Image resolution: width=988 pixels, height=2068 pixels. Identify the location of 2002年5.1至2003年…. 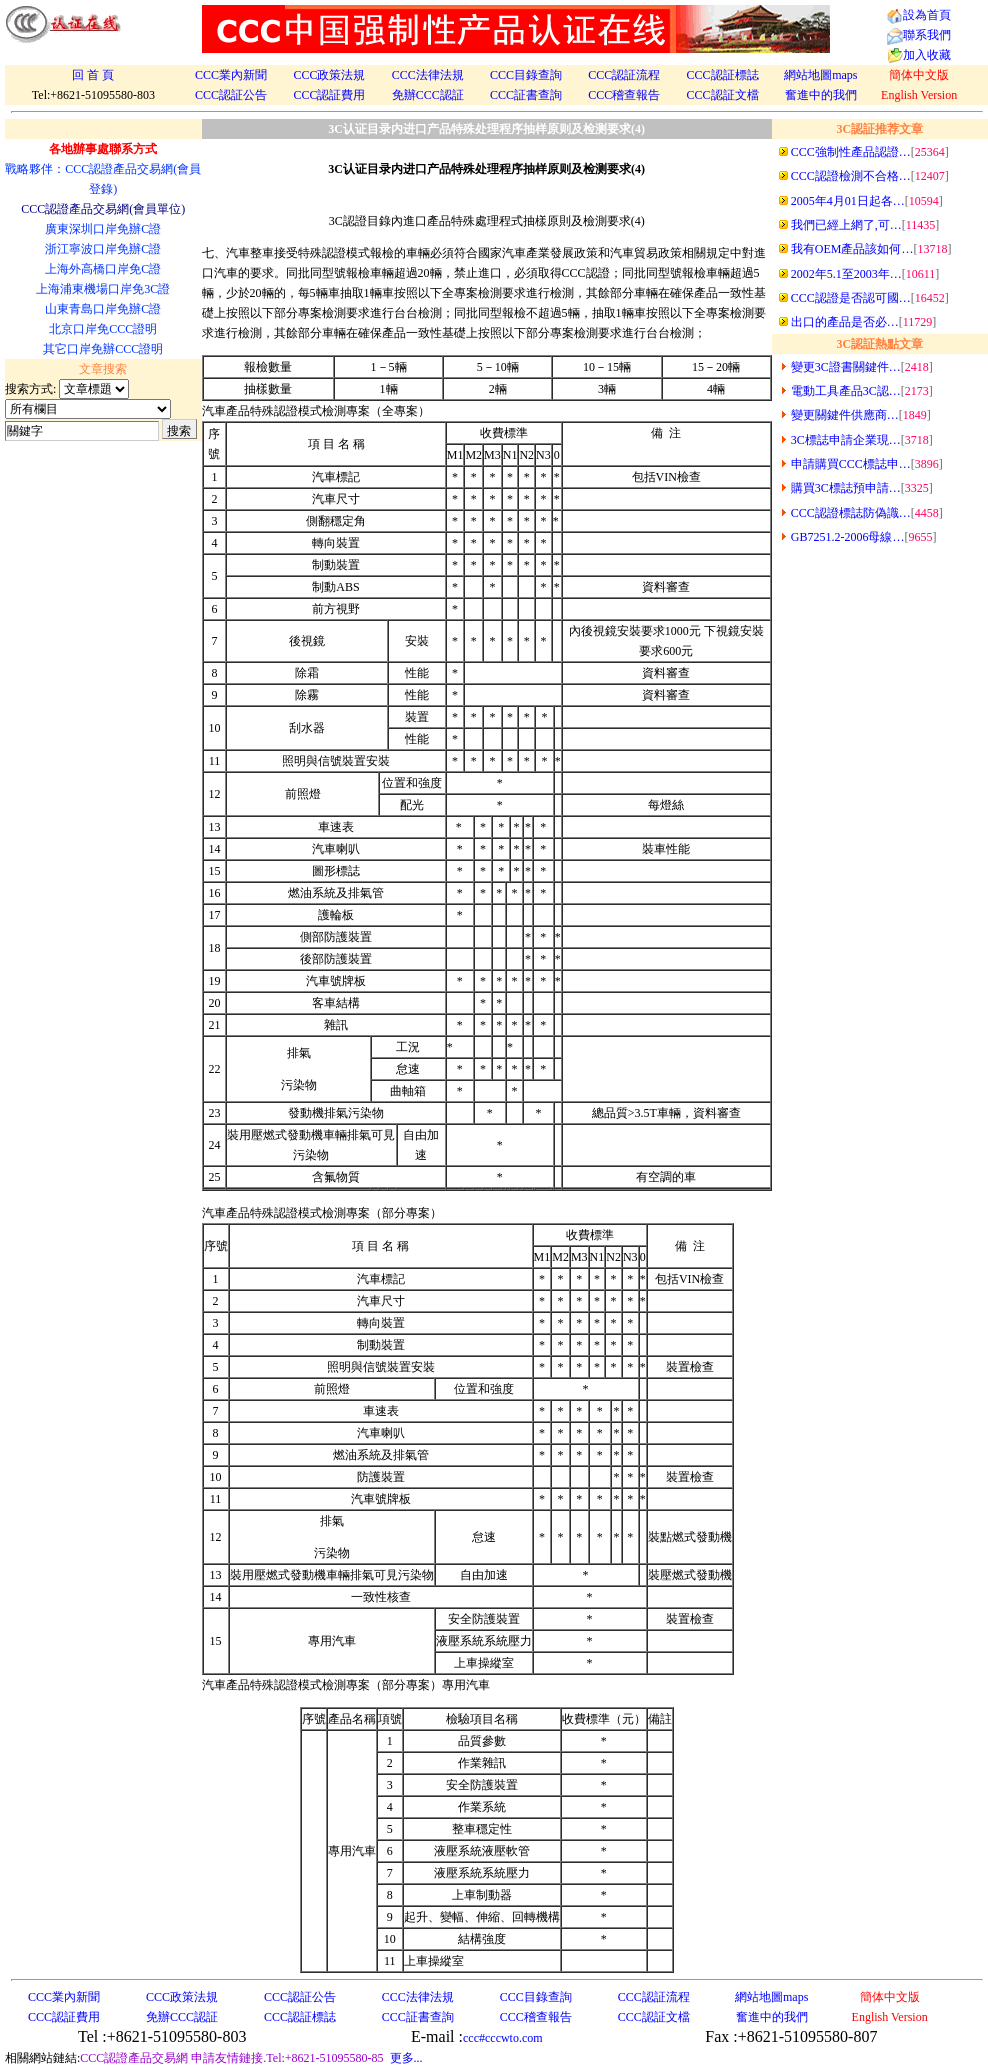
(846, 274).